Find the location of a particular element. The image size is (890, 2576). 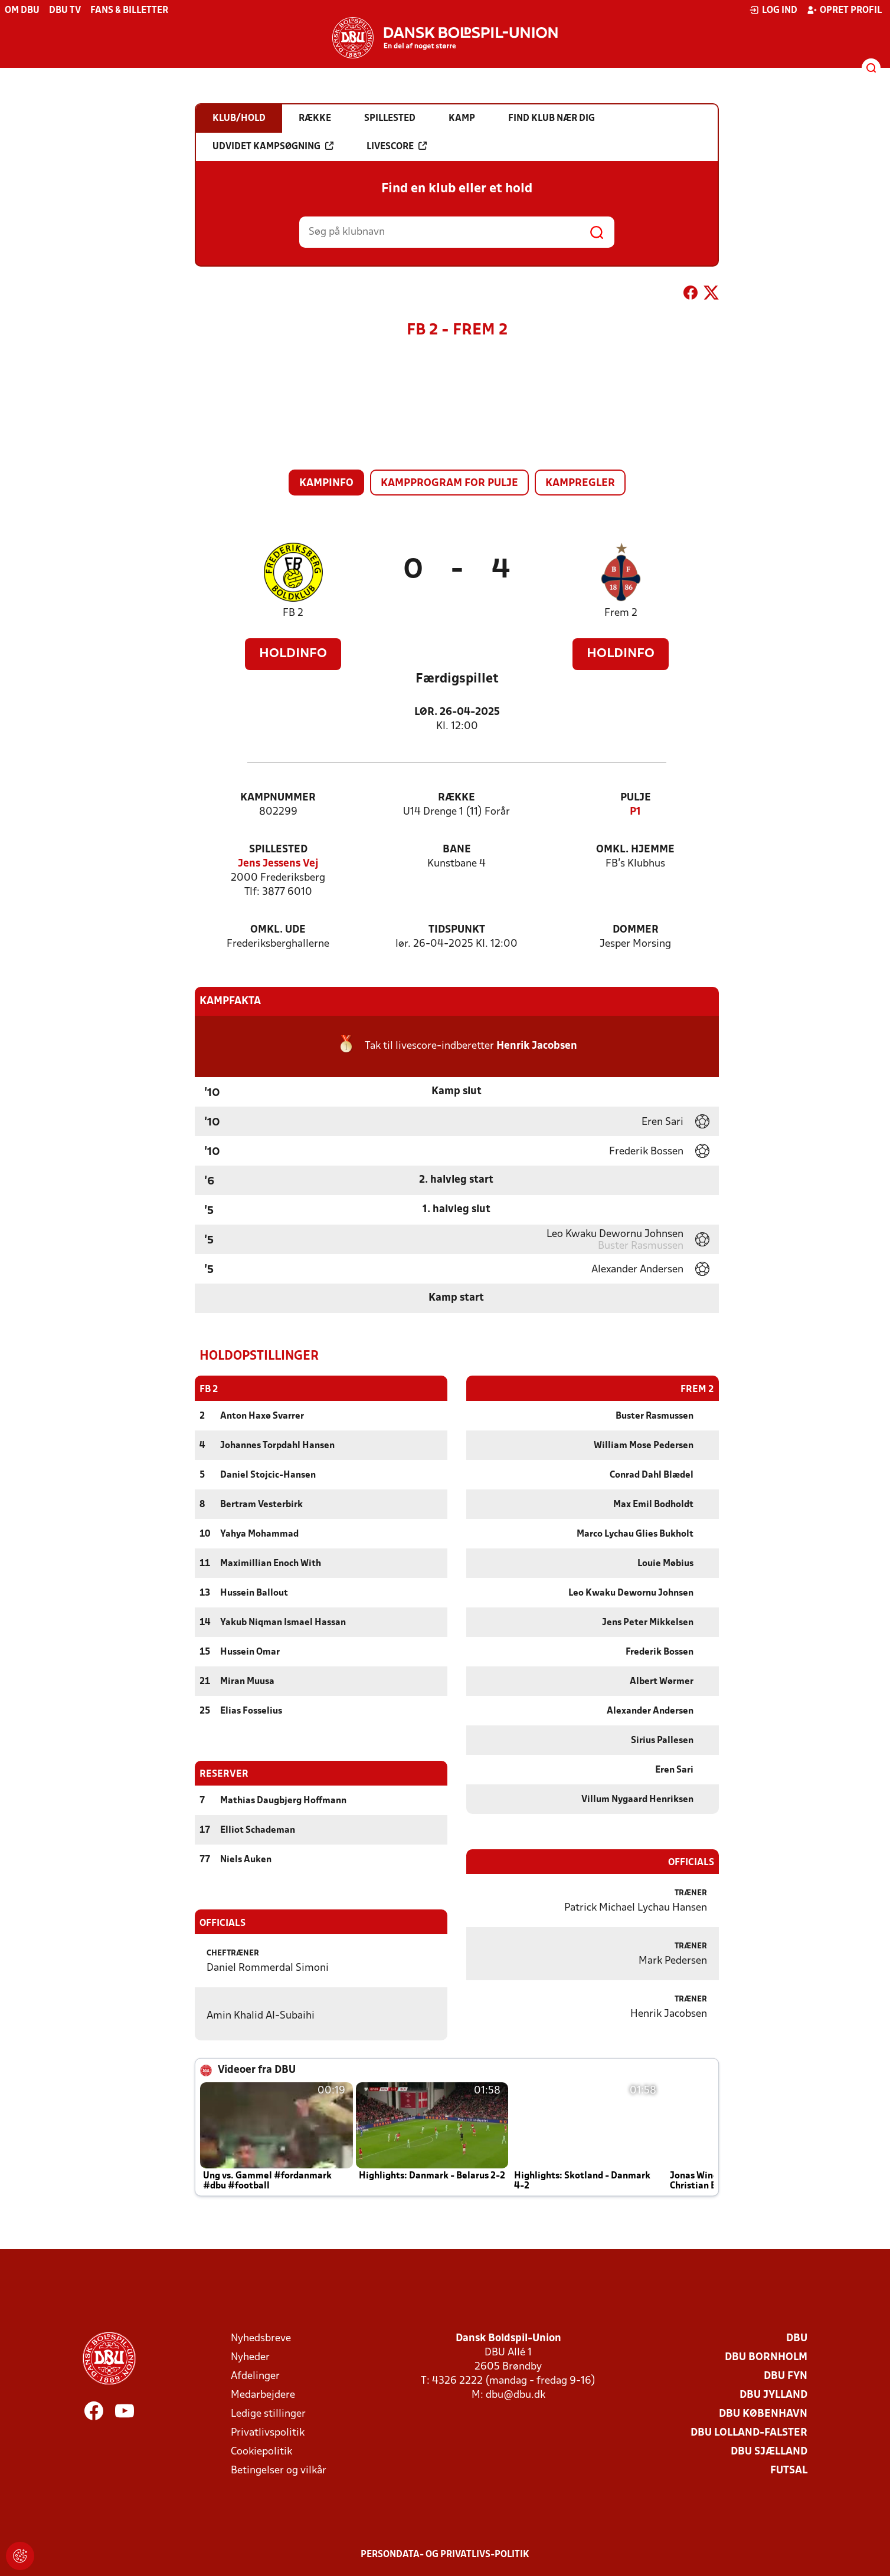

DBU Fyn is located at coordinates (785, 2376).